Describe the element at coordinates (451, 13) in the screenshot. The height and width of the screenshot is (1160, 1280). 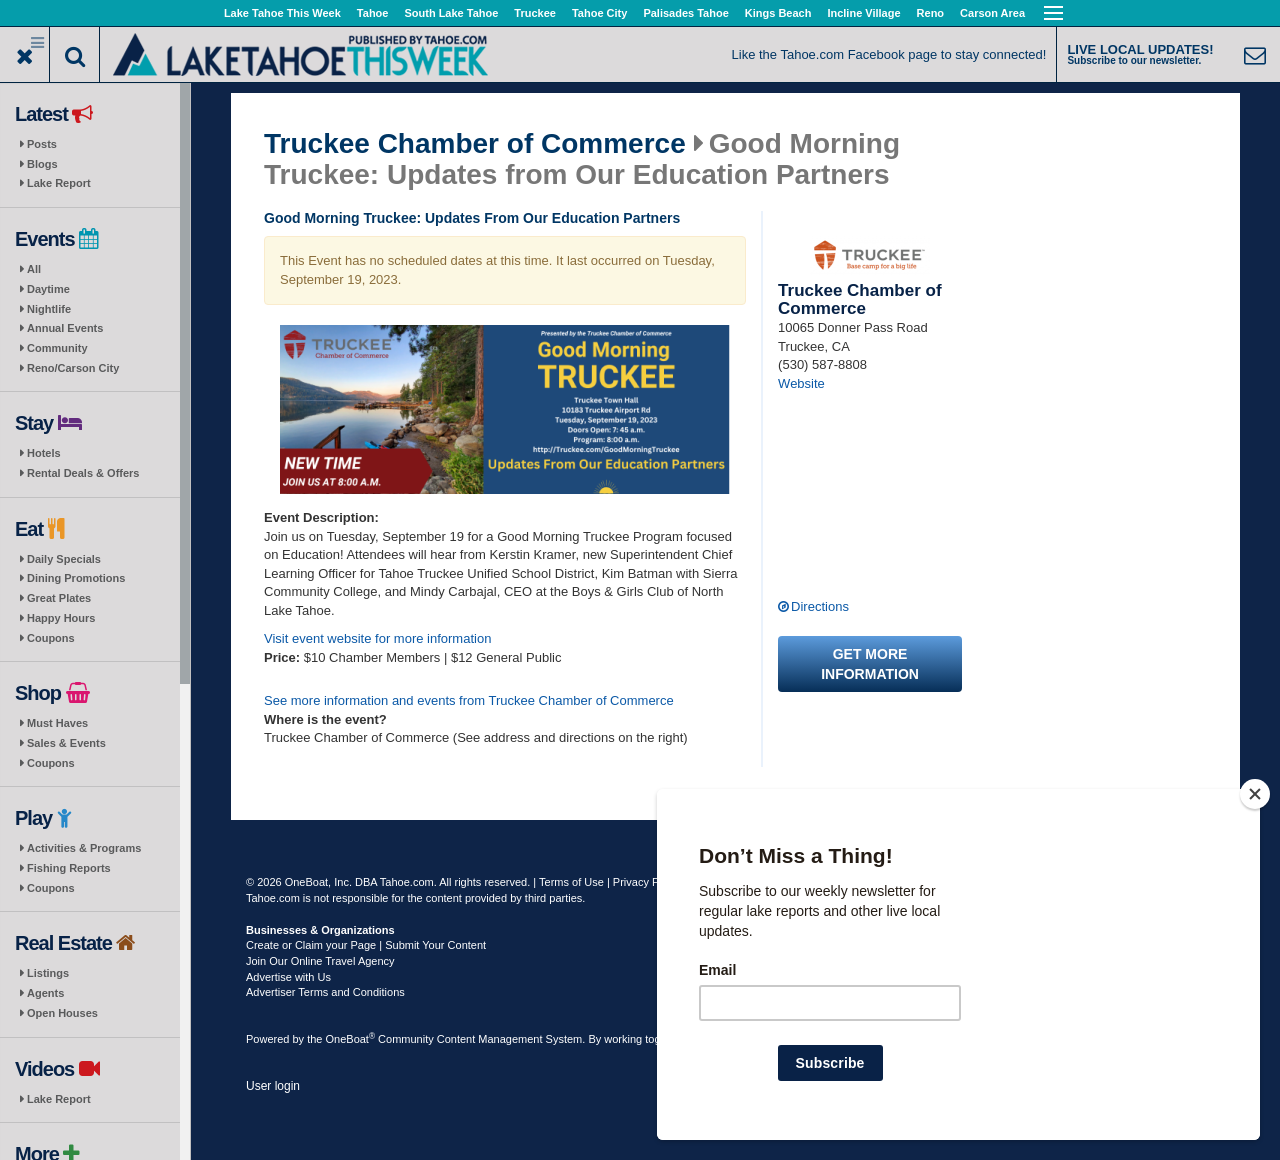
I see `South Lake Tahoe` at that location.